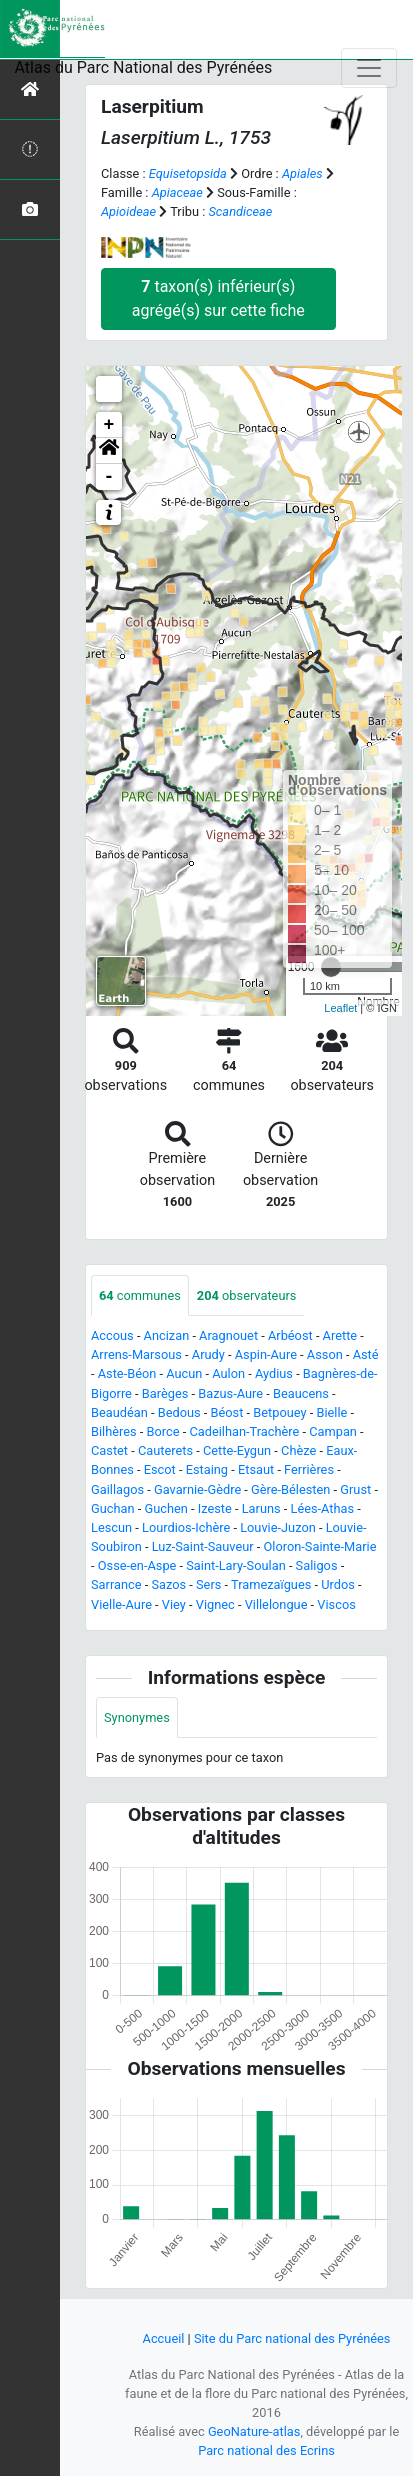 This screenshot has width=413, height=2476. I want to click on Guchan, so click(113, 1508).